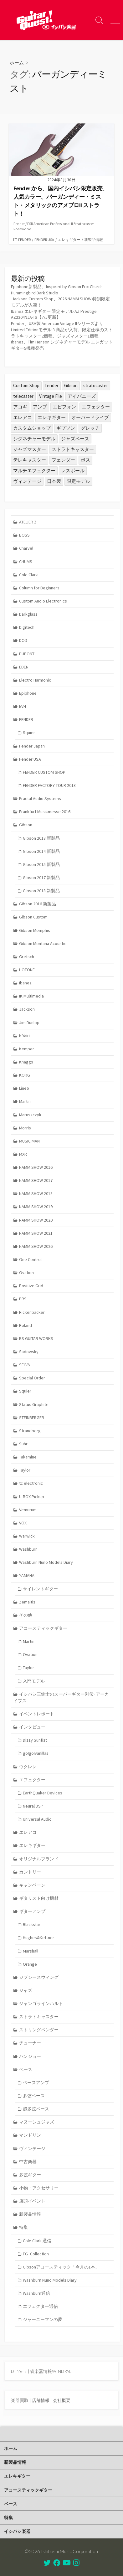 The image size is (123, 2576). Describe the element at coordinates (39, 1898) in the screenshot. I see `ギタリスト向け機材` at that location.